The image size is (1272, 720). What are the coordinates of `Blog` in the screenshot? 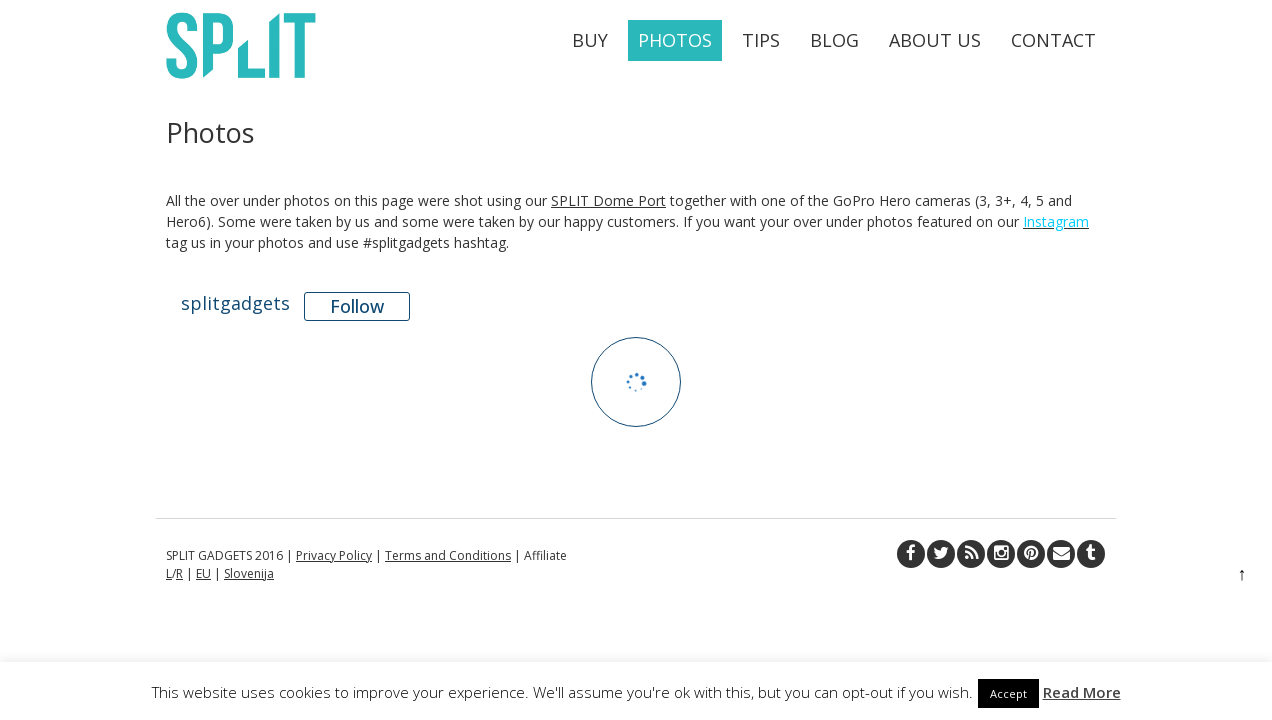 It's located at (834, 40).